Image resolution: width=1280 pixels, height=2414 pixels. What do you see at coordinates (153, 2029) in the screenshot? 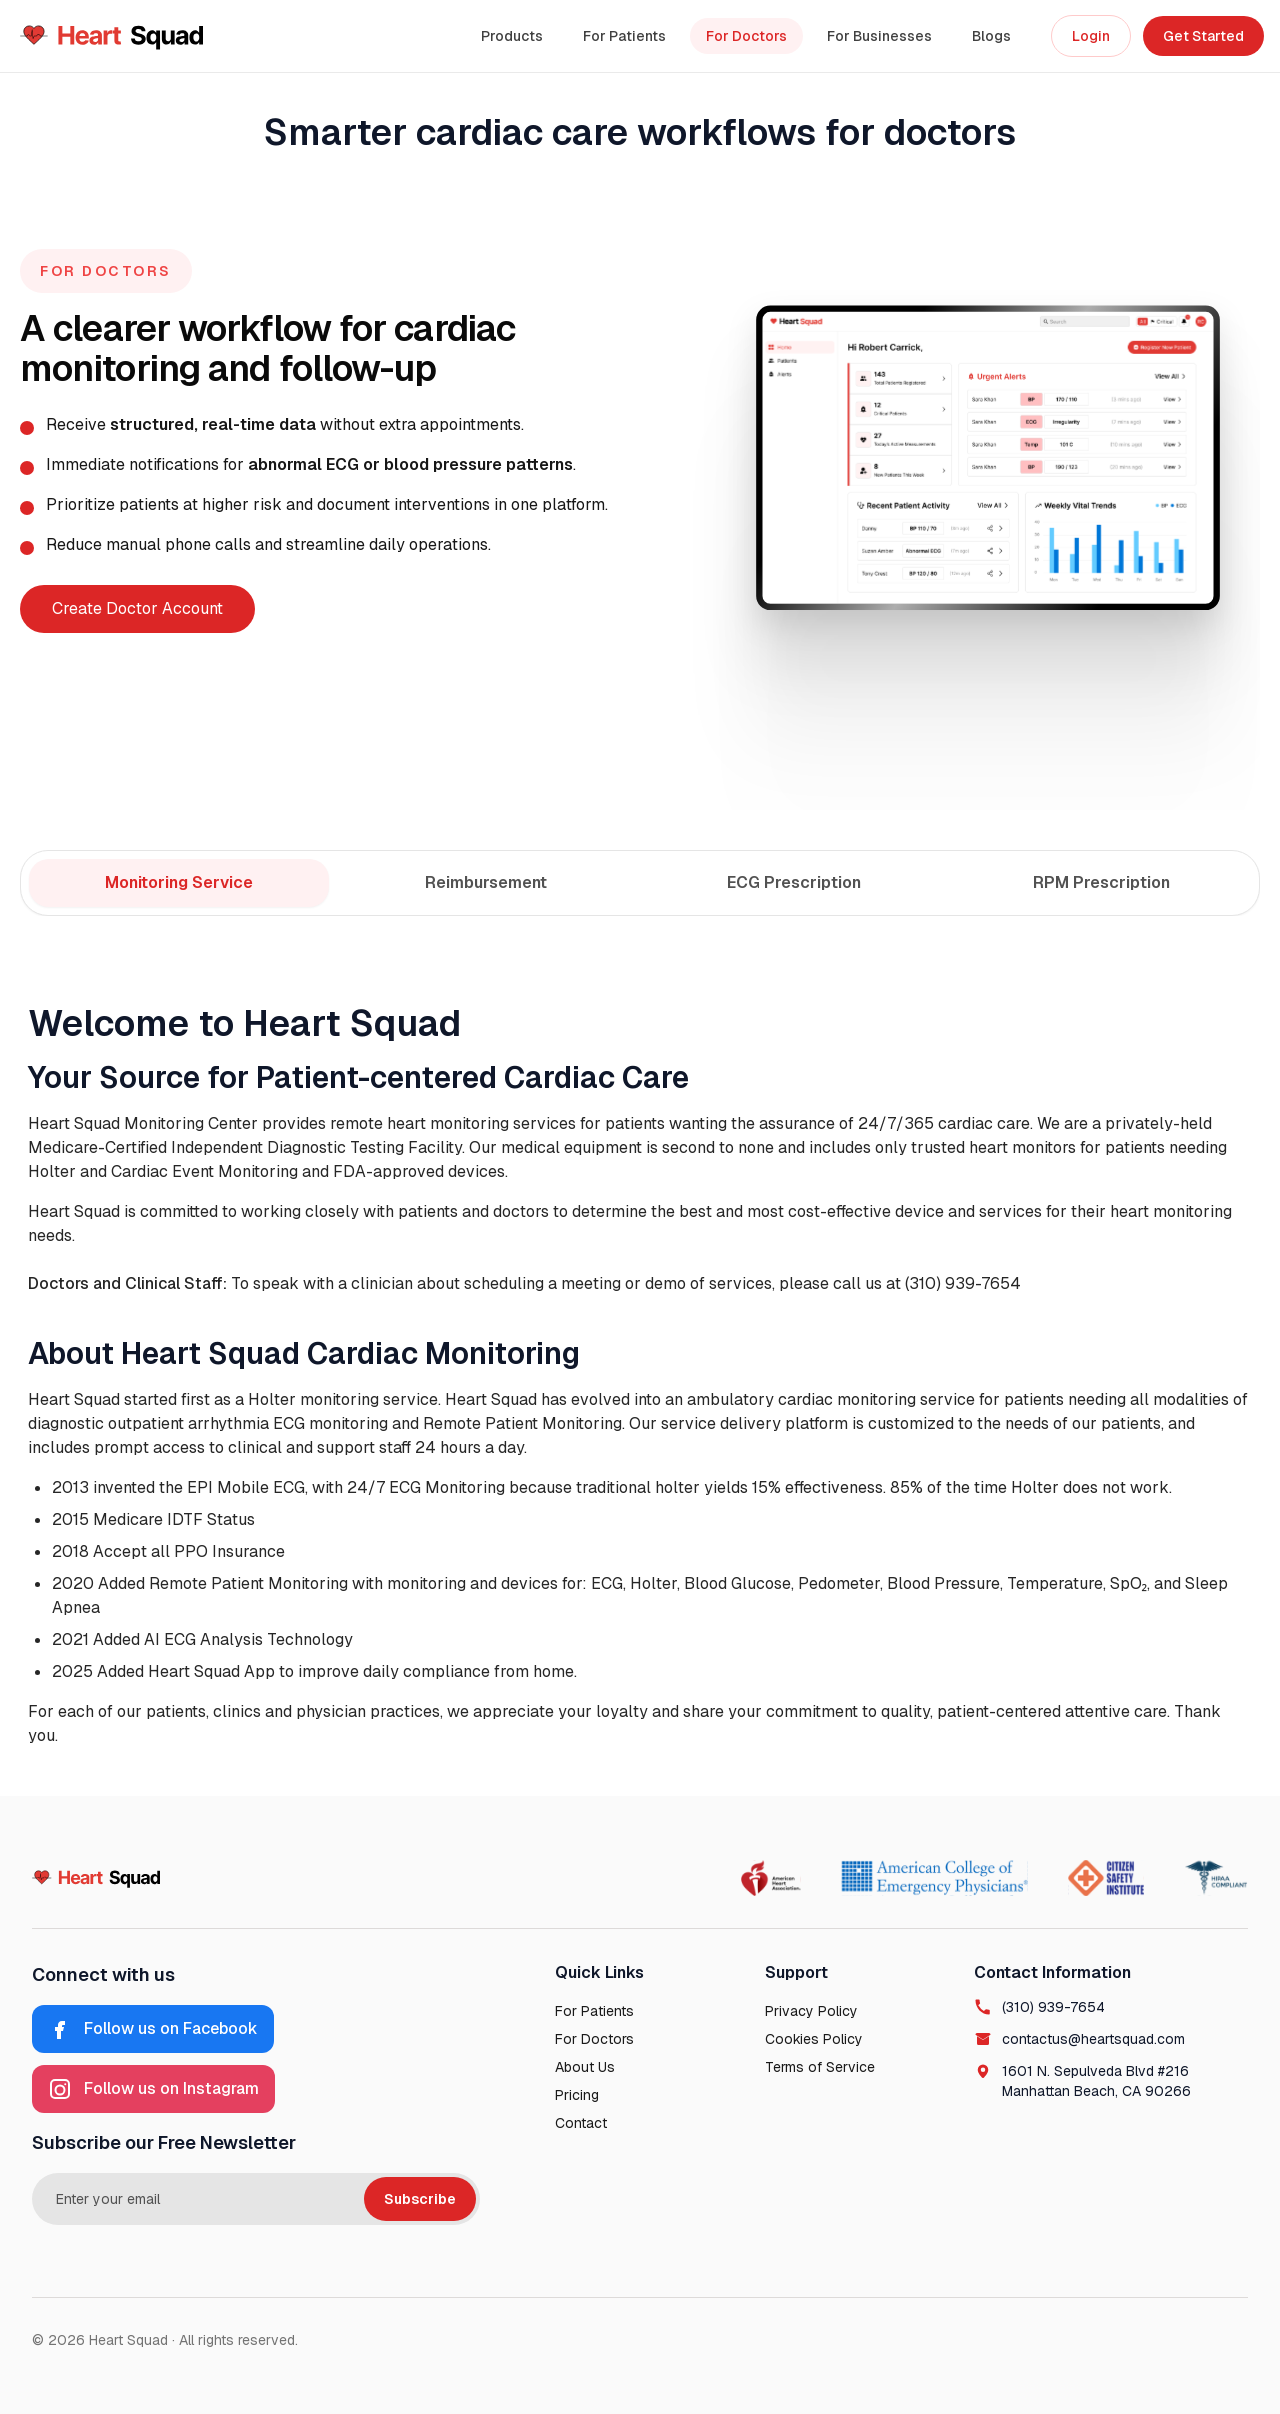
I see `[Facebook]` at bounding box center [153, 2029].